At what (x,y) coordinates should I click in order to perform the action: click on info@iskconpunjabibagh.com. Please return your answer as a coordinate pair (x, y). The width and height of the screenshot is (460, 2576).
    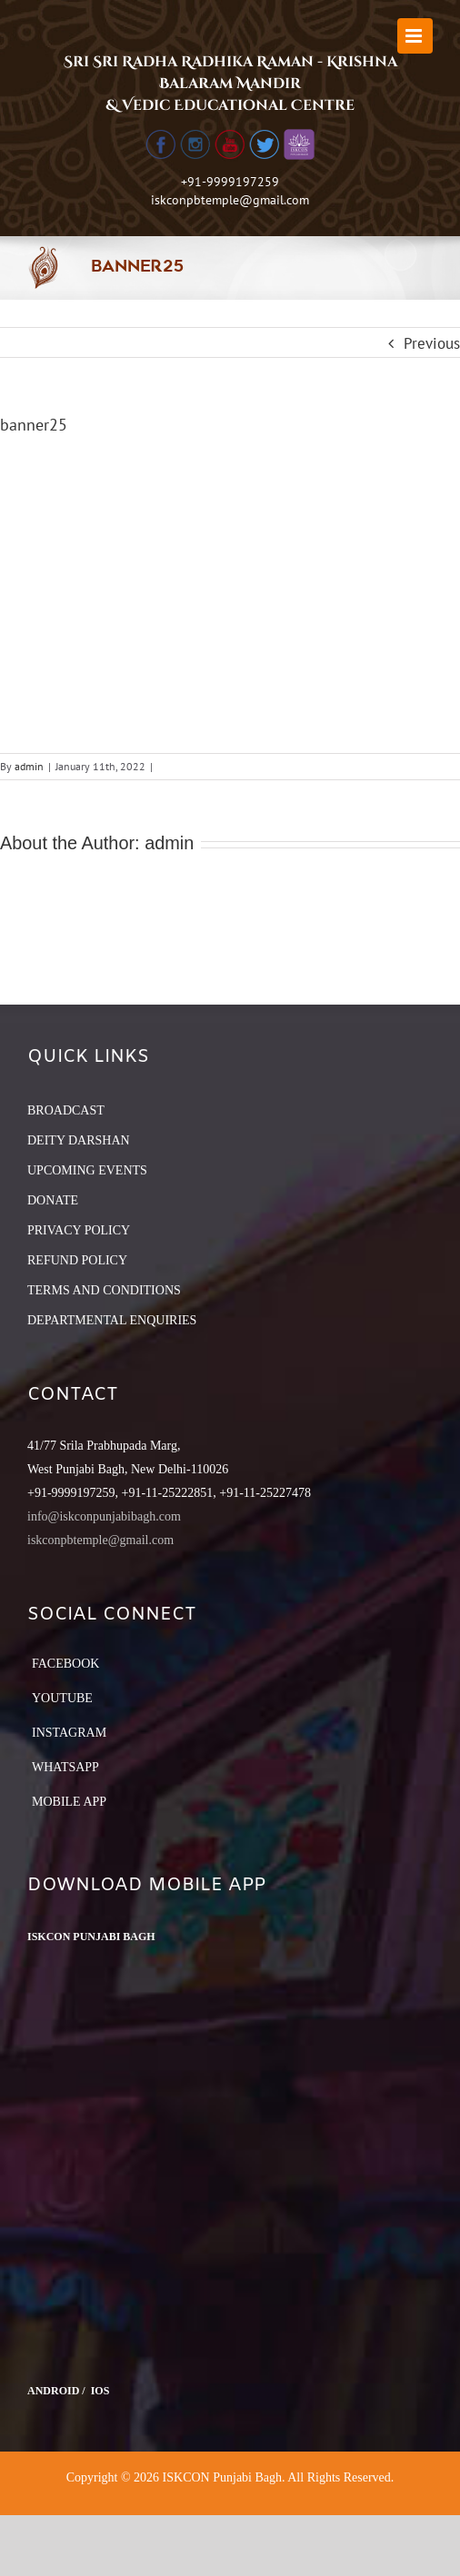
    Looking at the image, I should click on (104, 1516).